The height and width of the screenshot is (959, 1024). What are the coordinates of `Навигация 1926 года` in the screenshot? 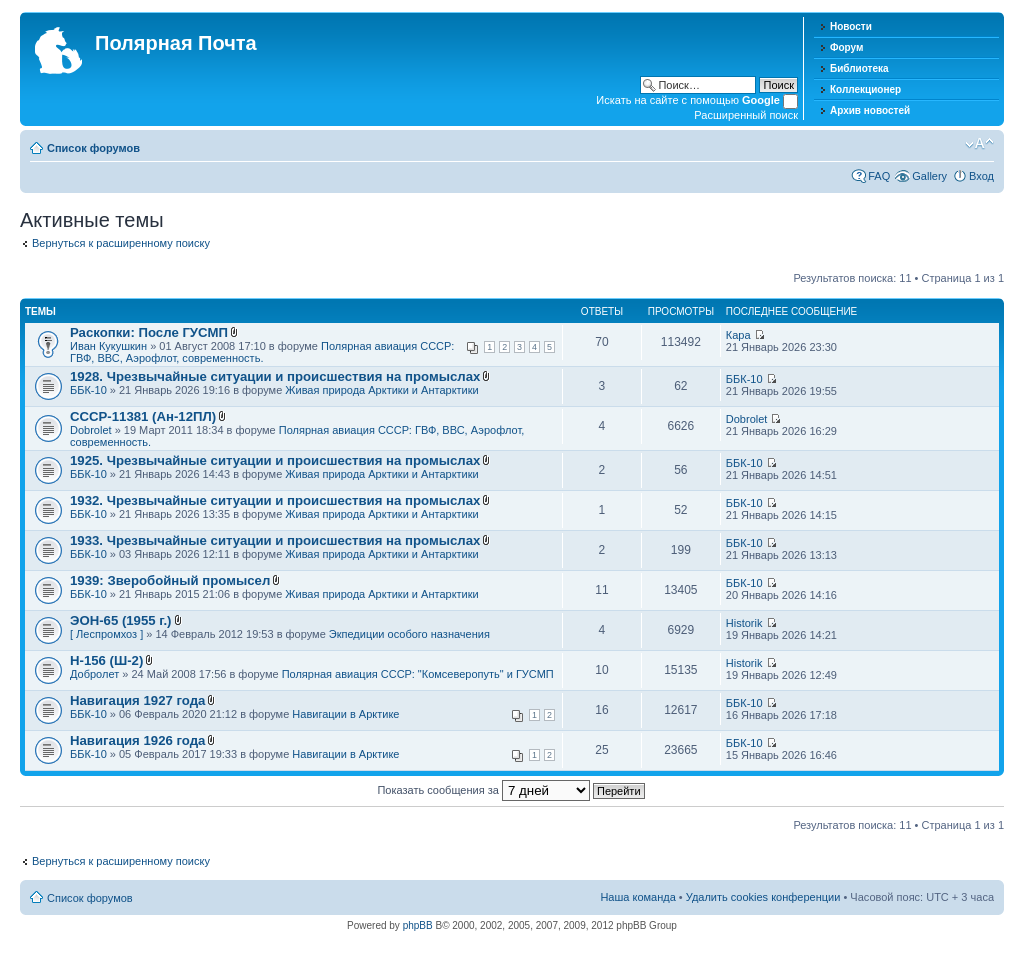 It's located at (137, 740).